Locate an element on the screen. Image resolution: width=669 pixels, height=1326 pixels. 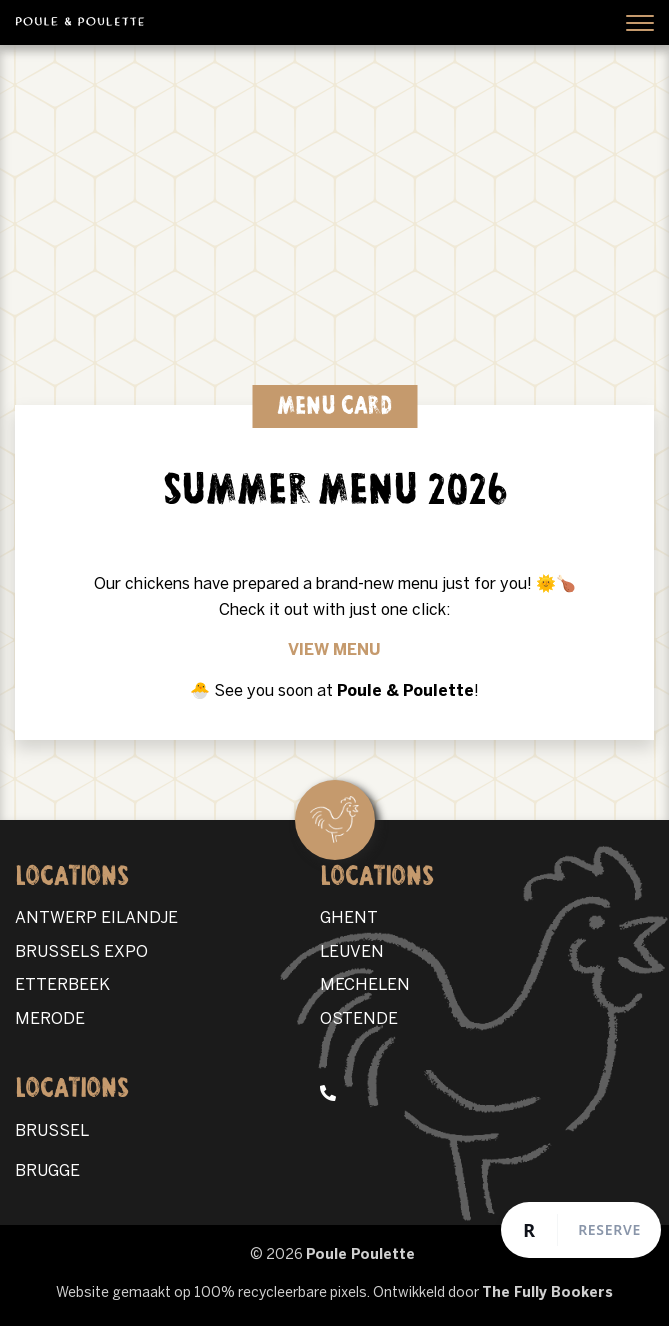
BRUSSELS EXPO is located at coordinates (81, 952).